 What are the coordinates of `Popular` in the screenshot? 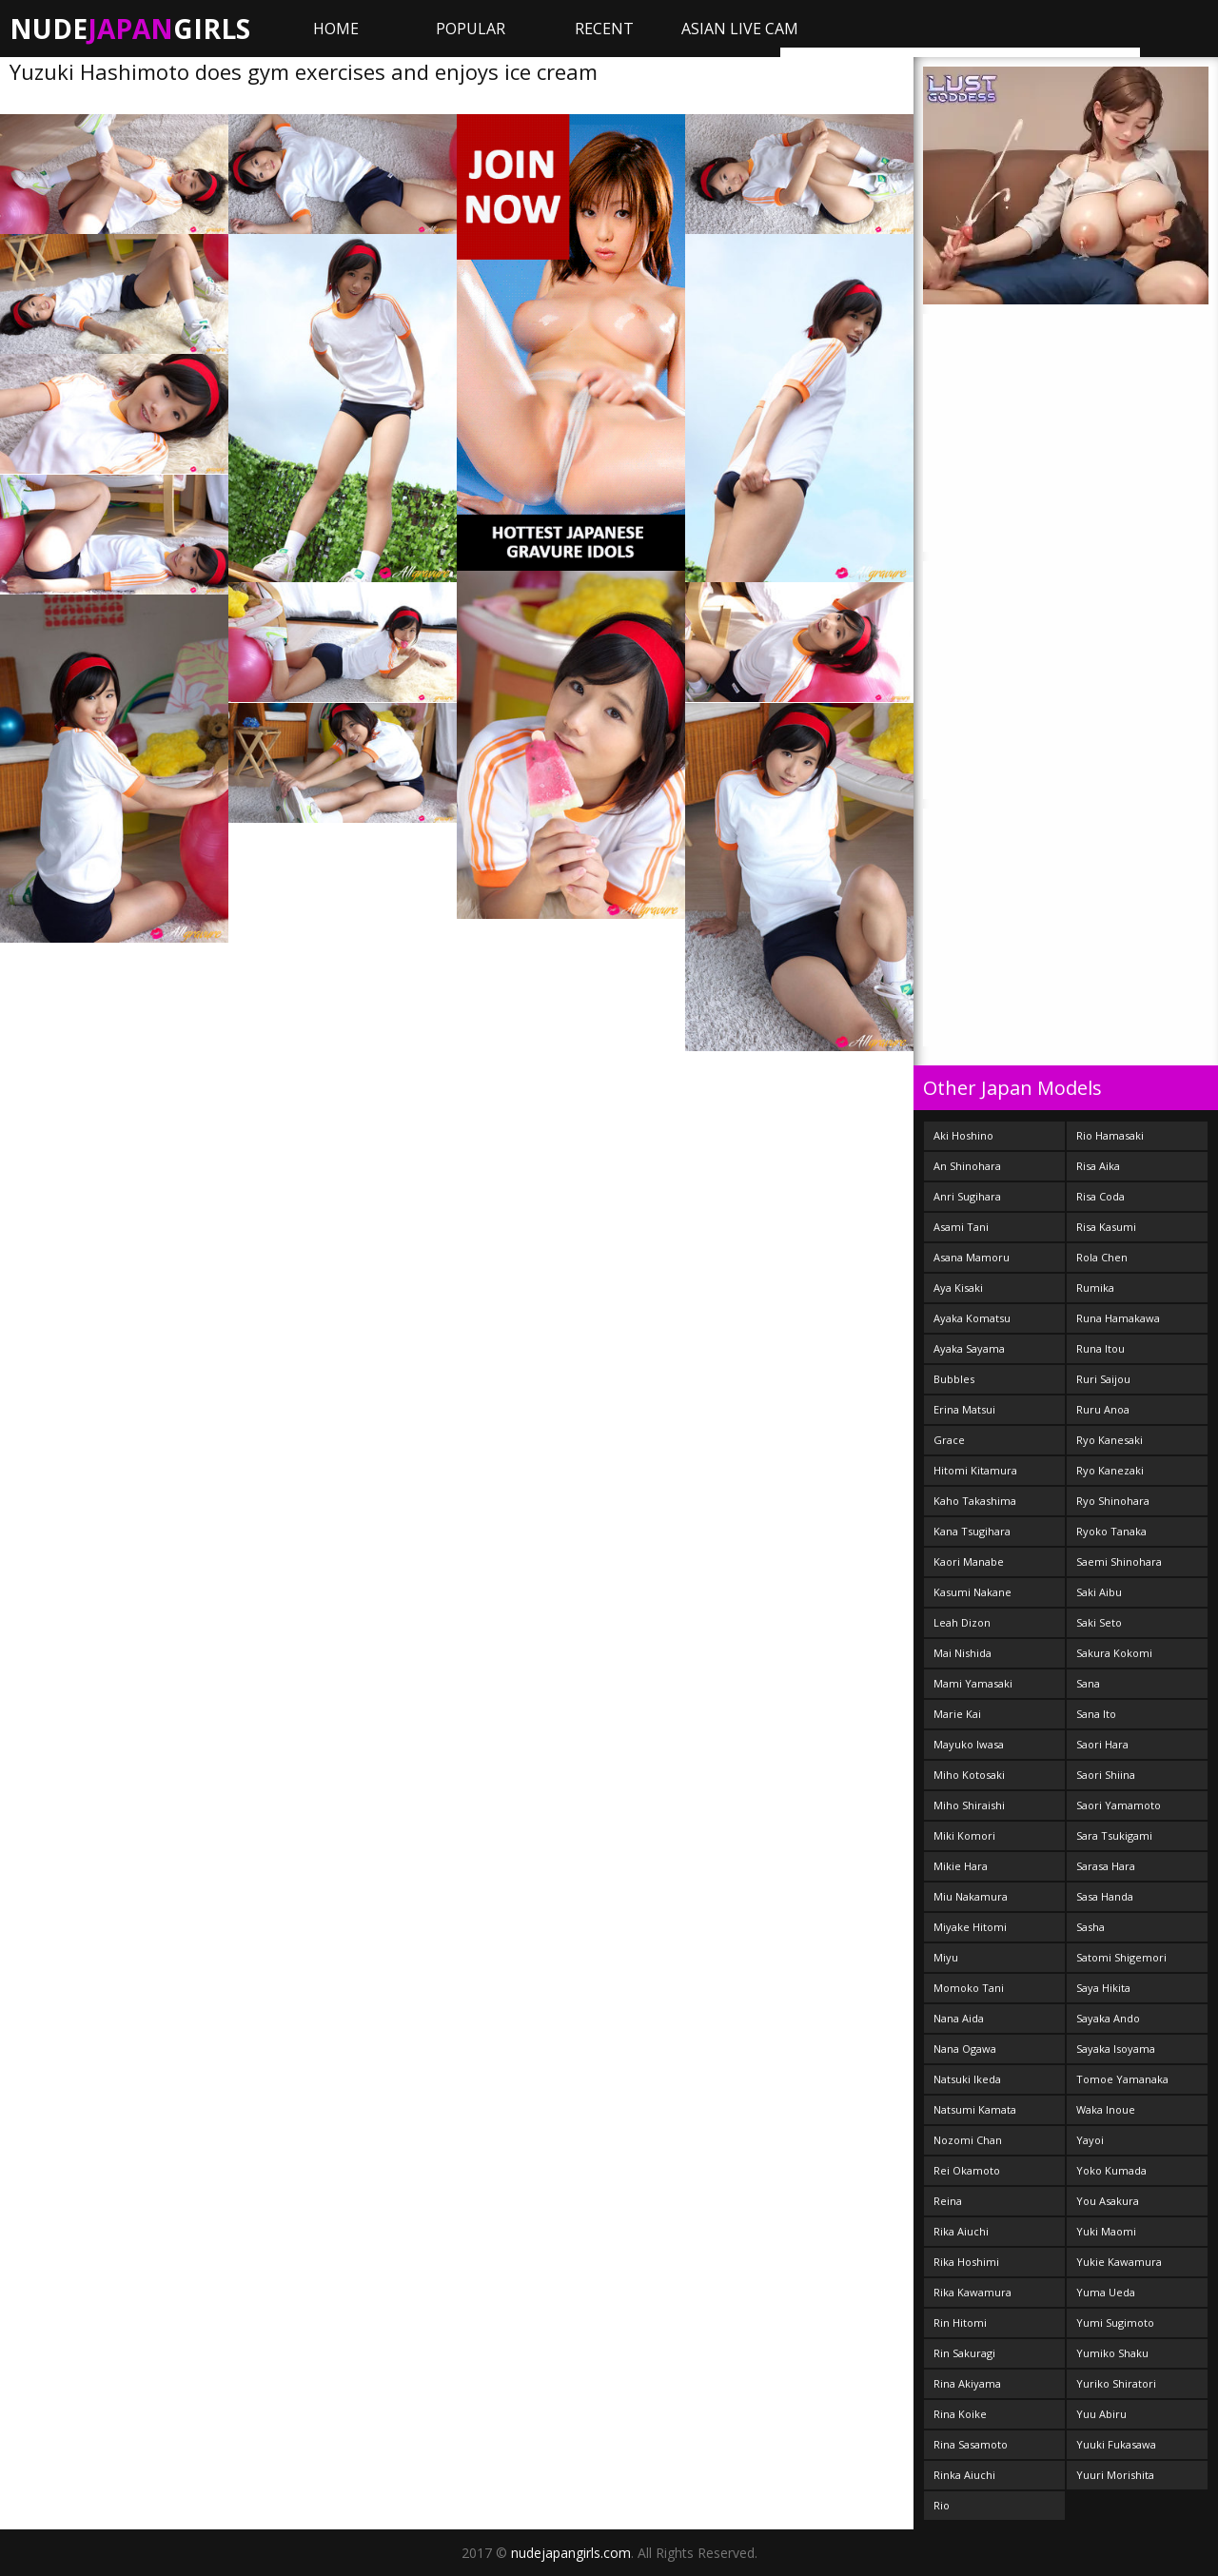 It's located at (470, 28).